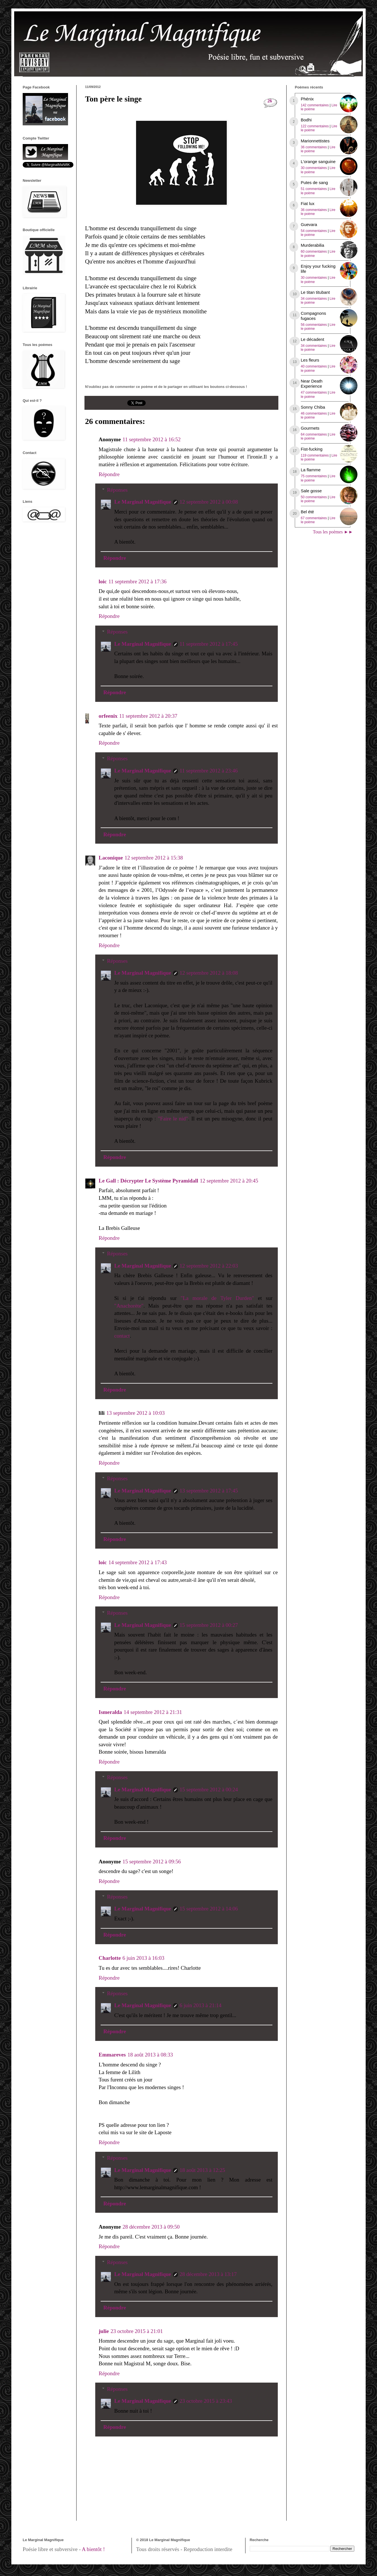 This screenshot has height=2576, width=377. I want to click on Laconique, so click(111, 858).